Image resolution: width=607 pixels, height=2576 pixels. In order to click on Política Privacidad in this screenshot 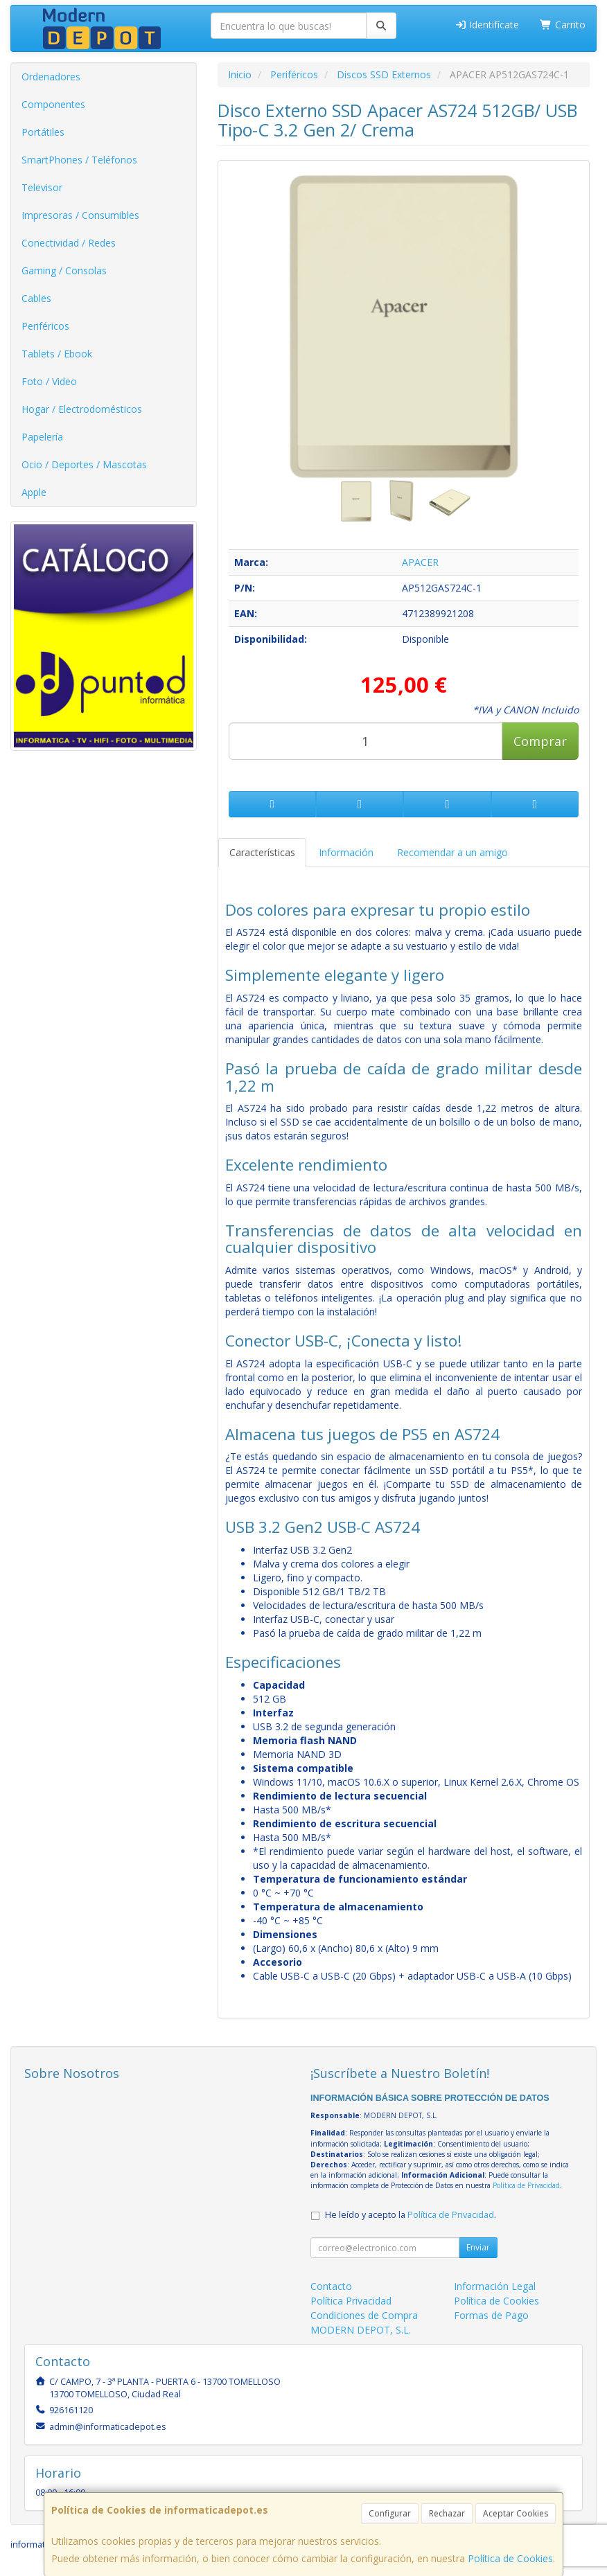, I will do `click(351, 2300)`.